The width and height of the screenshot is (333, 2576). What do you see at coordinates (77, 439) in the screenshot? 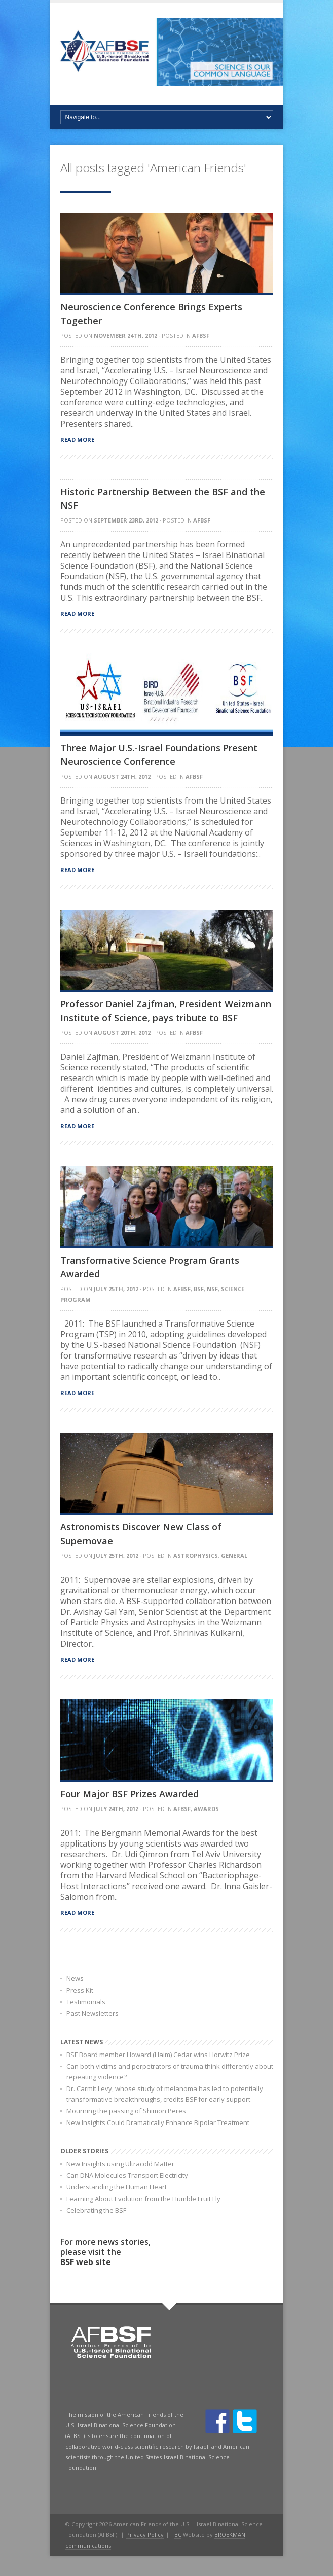
I see `Read more` at bounding box center [77, 439].